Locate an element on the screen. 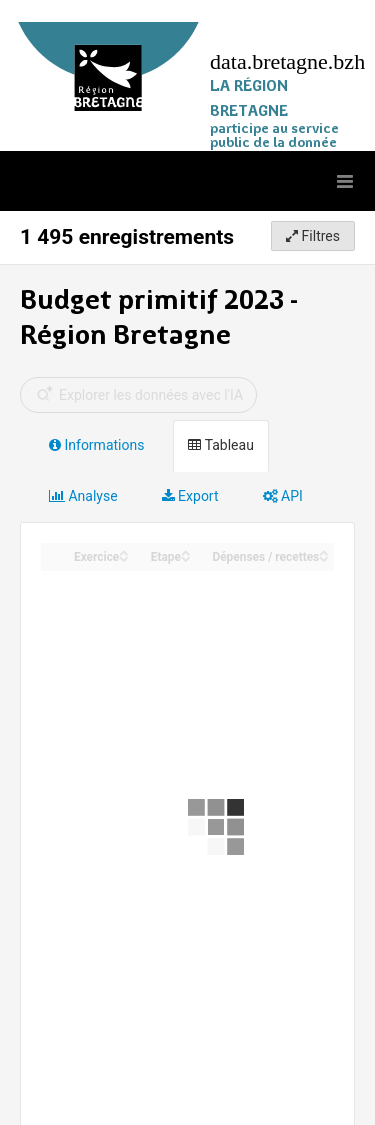 The image size is (375, 1125). Export [tab] is located at coordinates (190, 496).